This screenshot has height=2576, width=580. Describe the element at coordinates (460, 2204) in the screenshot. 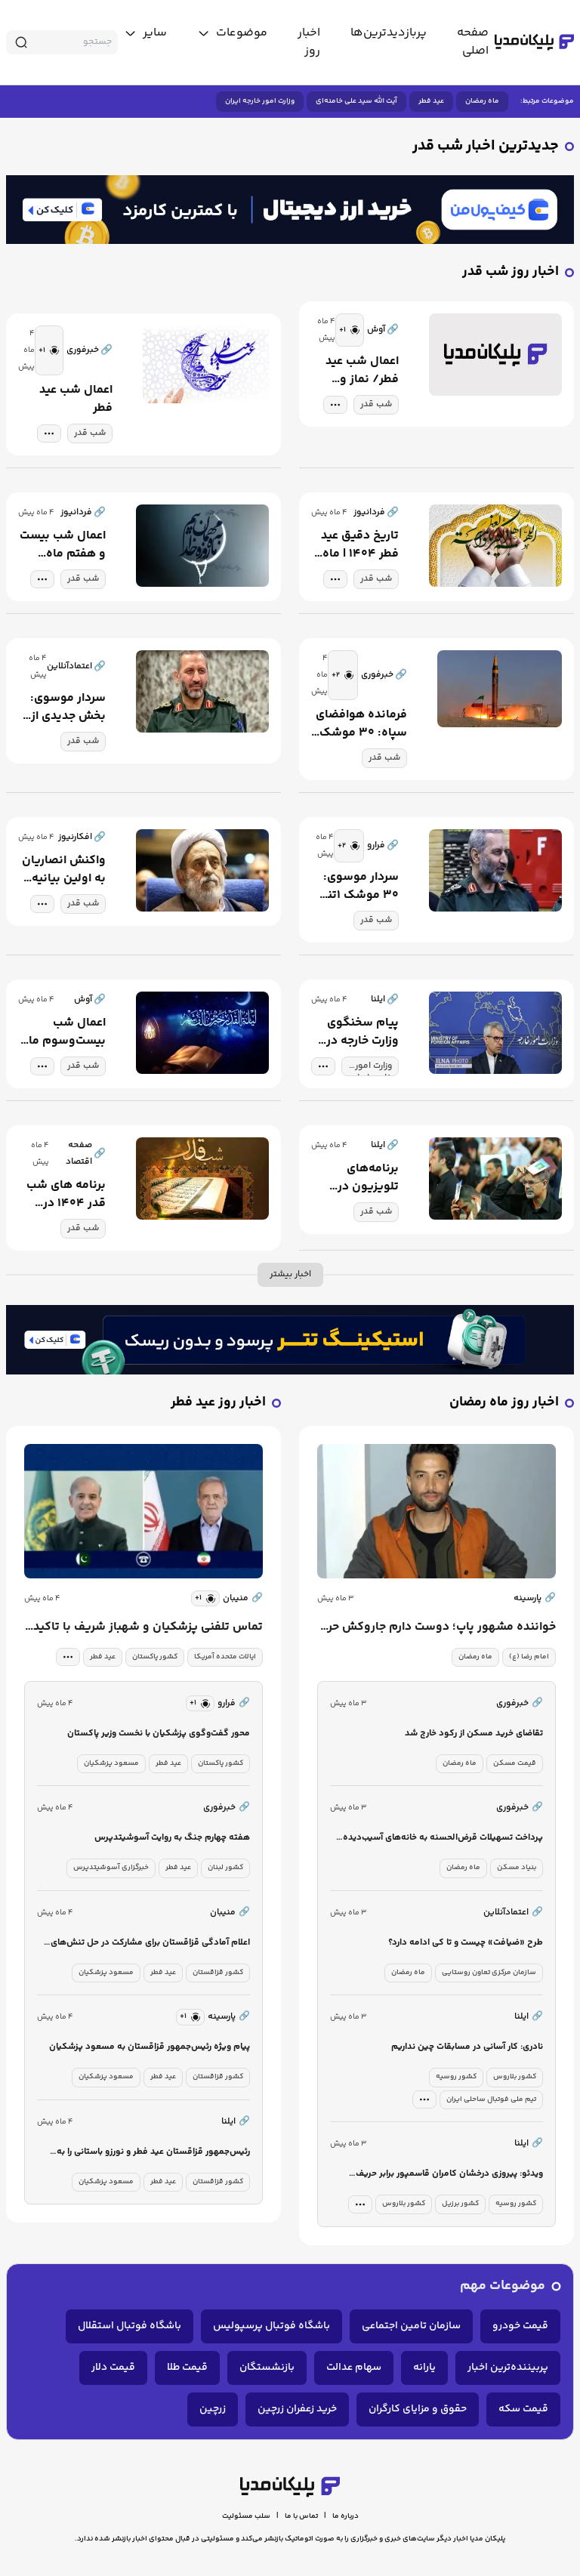

I see `کشور برزیل` at that location.